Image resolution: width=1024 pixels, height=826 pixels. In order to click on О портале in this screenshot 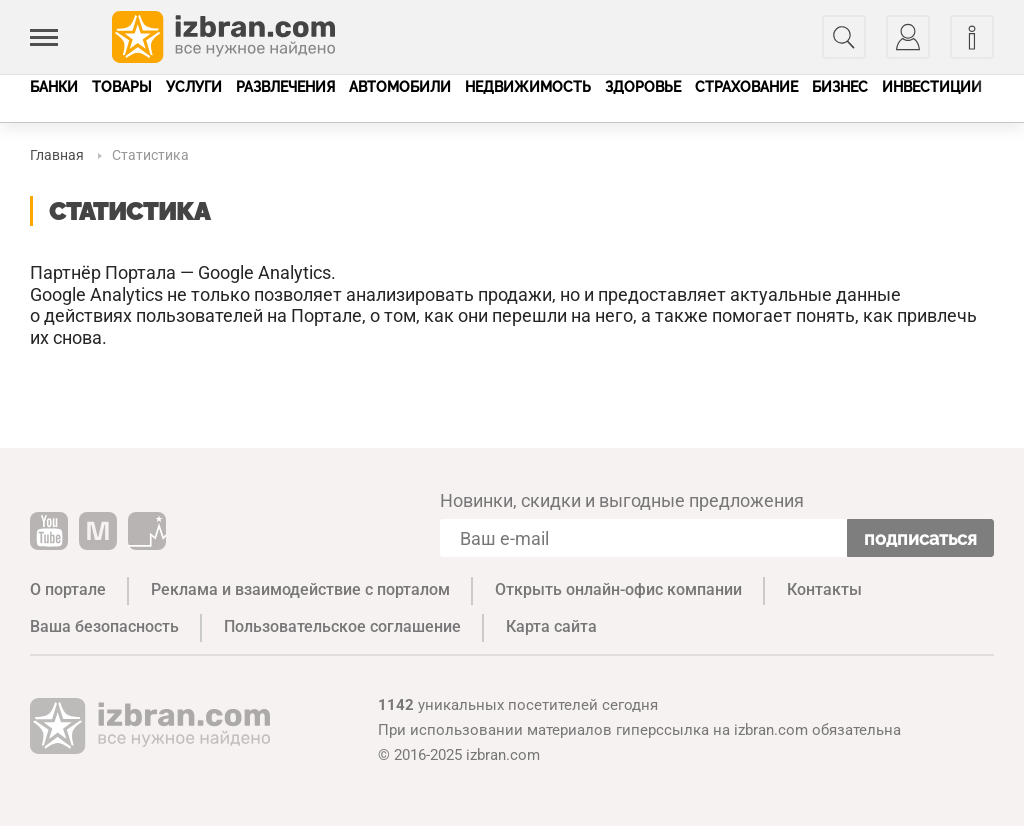, I will do `click(68, 589)`.